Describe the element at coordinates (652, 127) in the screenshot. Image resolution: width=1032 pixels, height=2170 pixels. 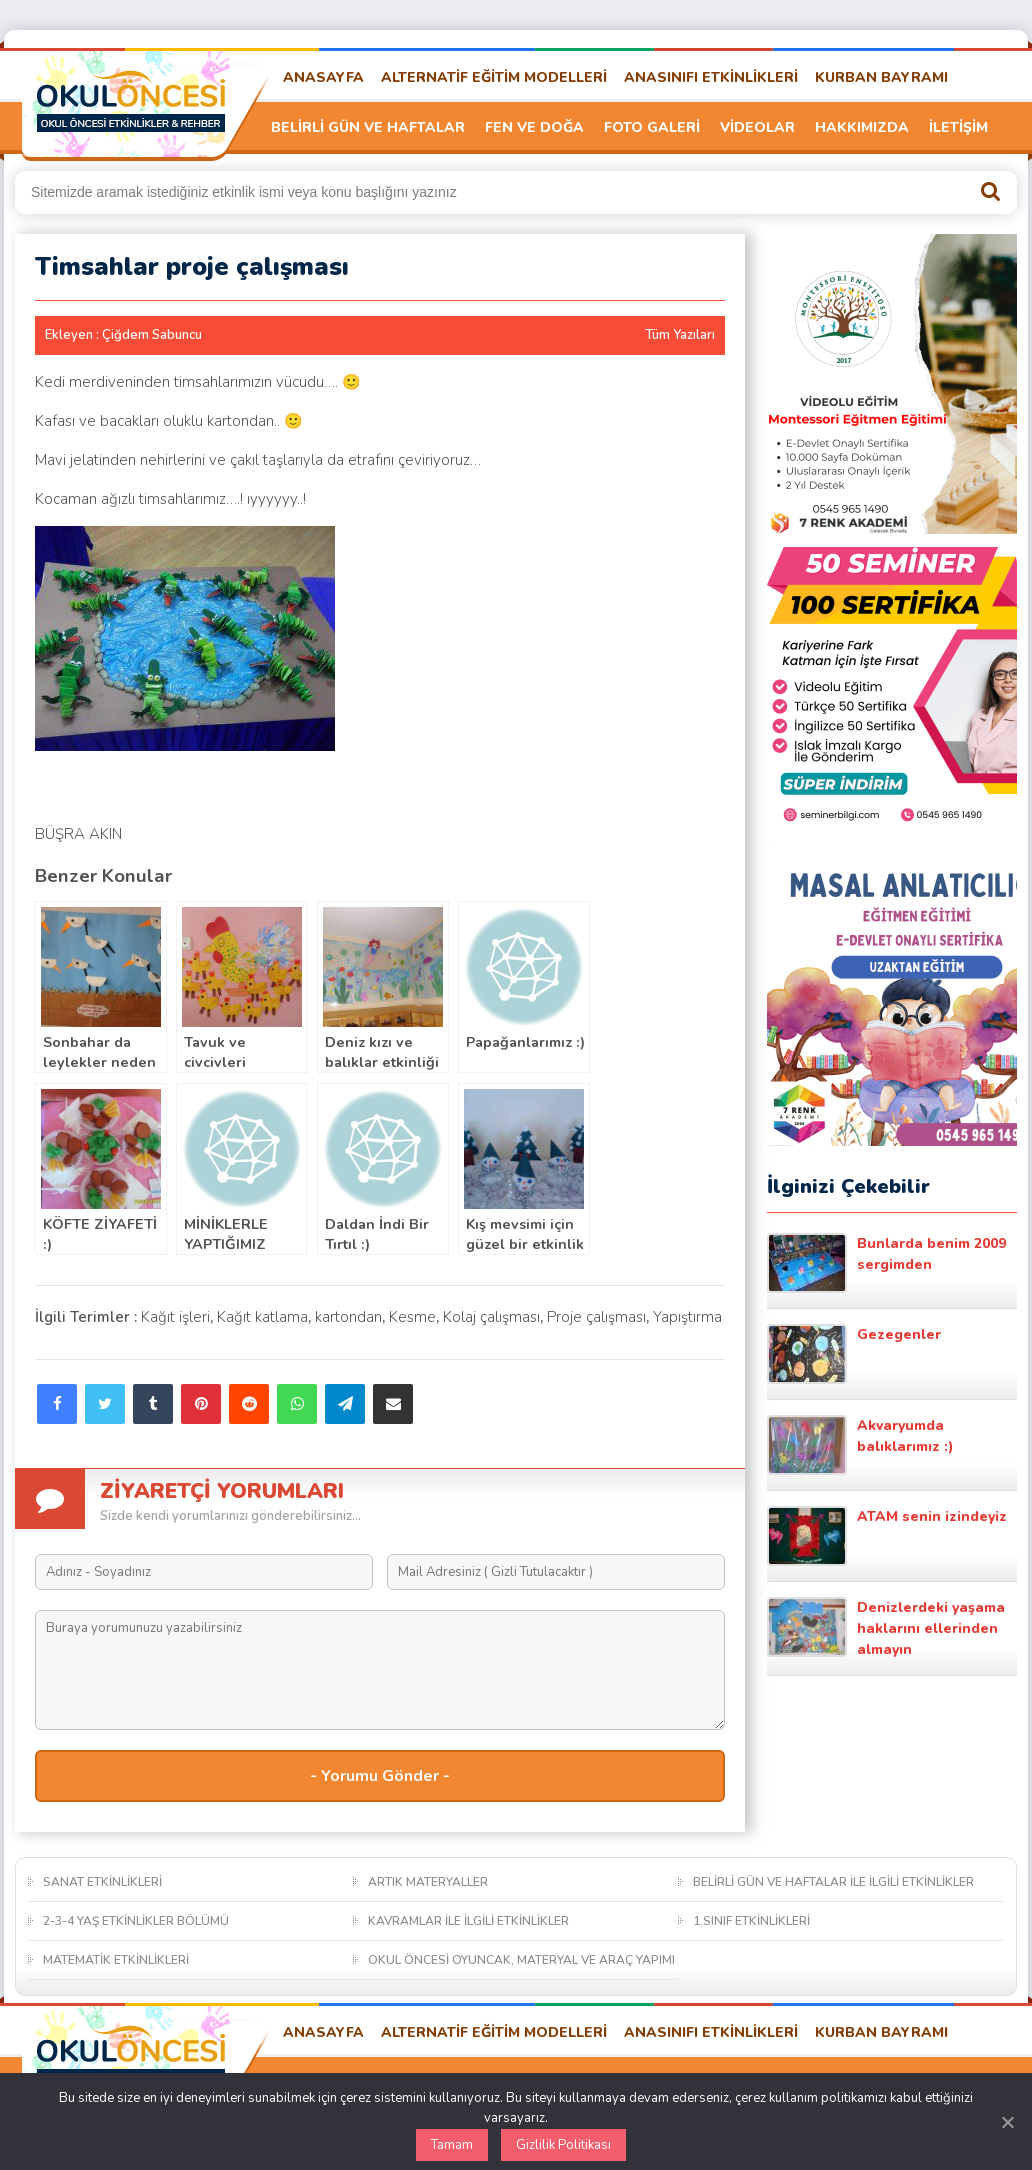
I see `FOTO GALERİ` at that location.